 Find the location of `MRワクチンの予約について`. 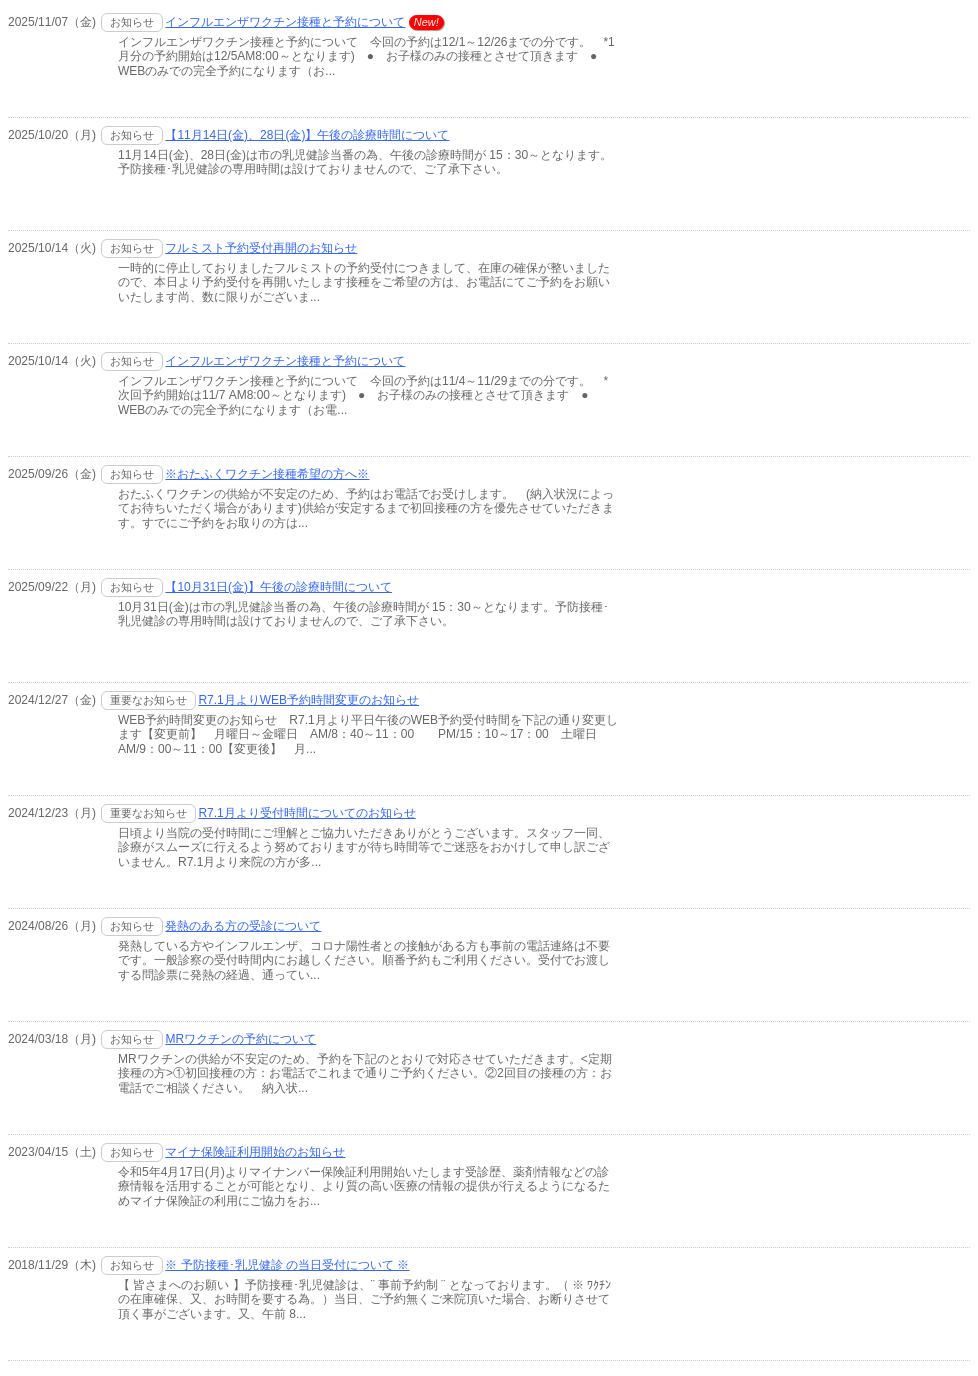

MRワクチンの予約について is located at coordinates (240, 1039).